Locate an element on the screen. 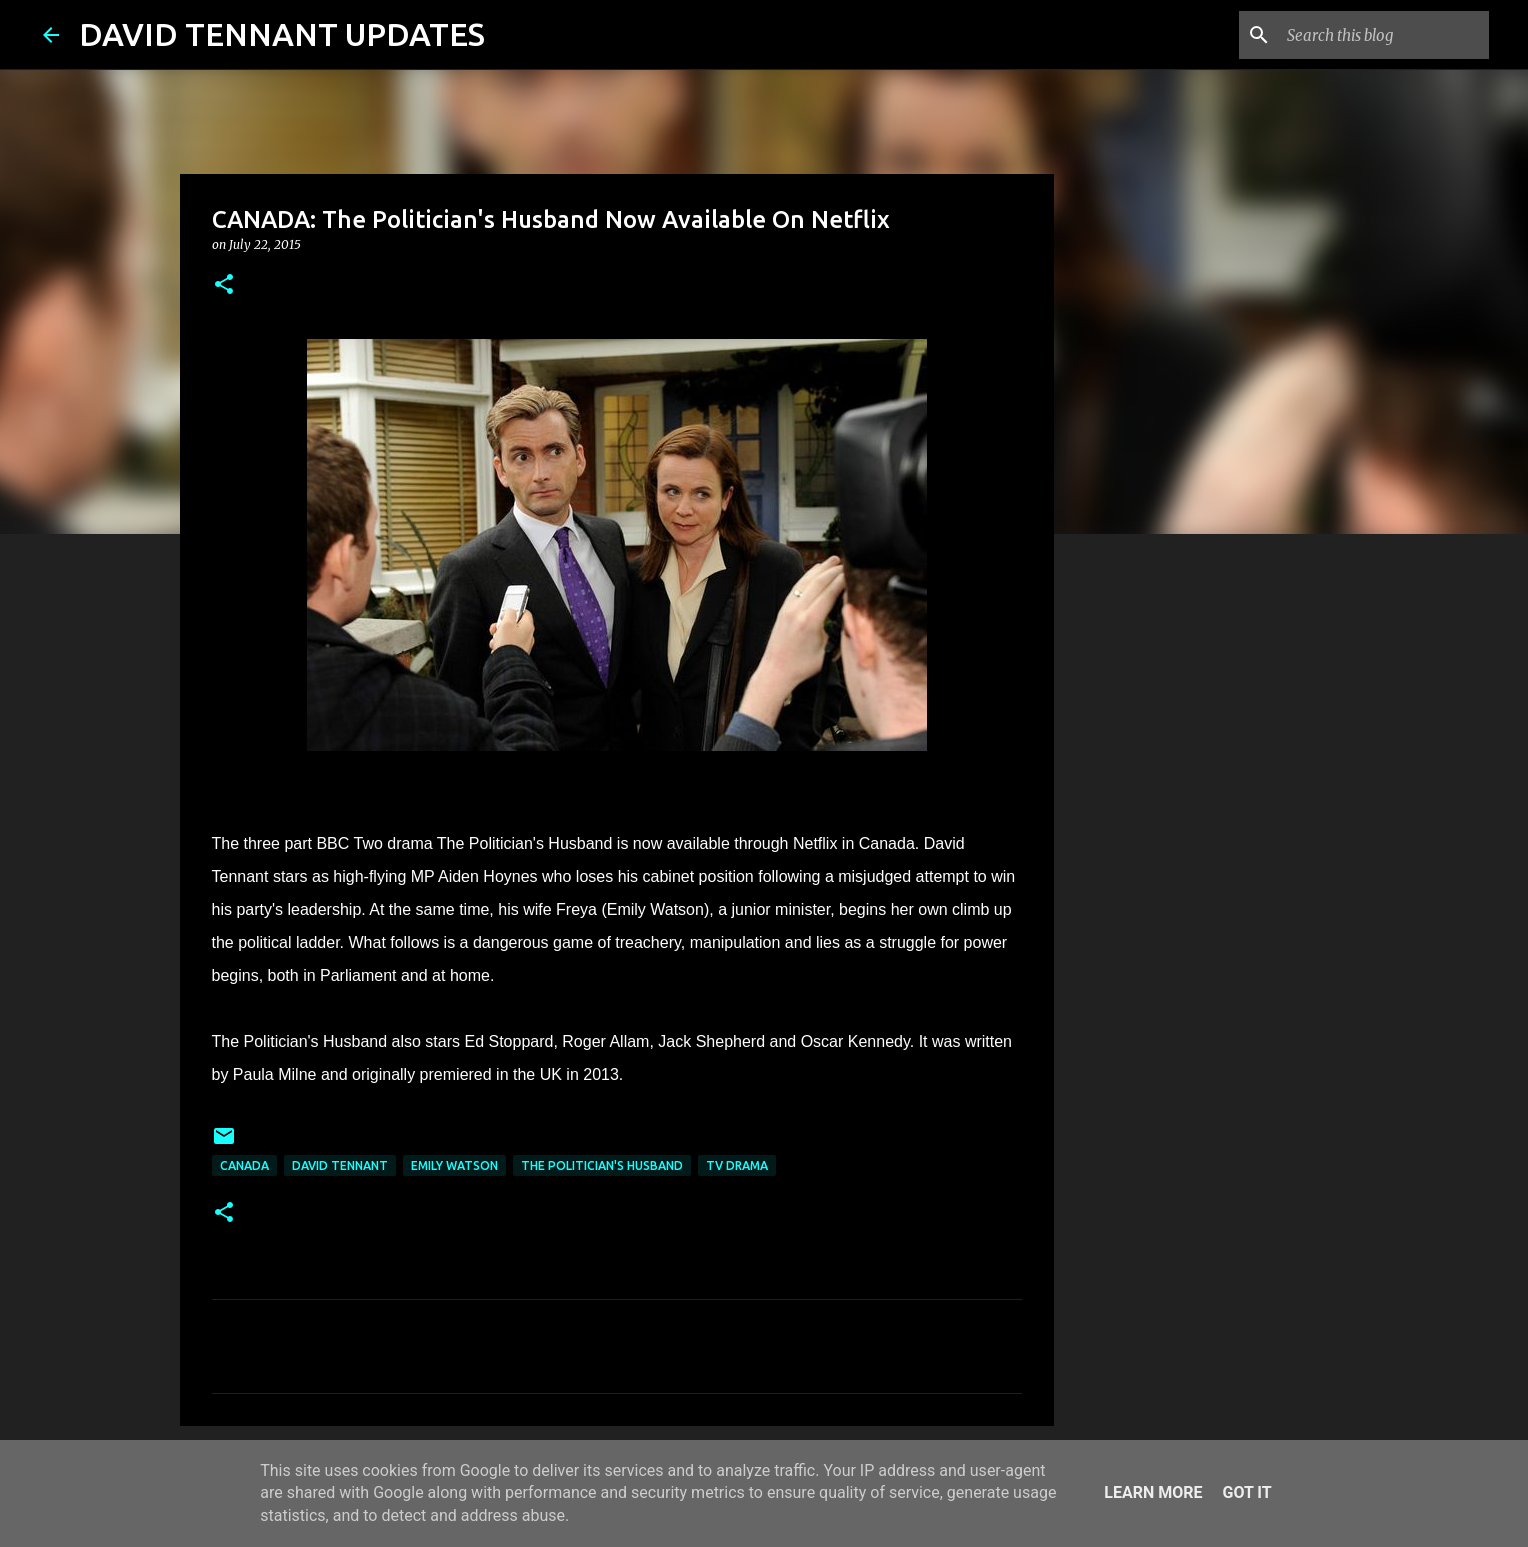  DAVID TENNANT UPDATES is located at coordinates (282, 34).